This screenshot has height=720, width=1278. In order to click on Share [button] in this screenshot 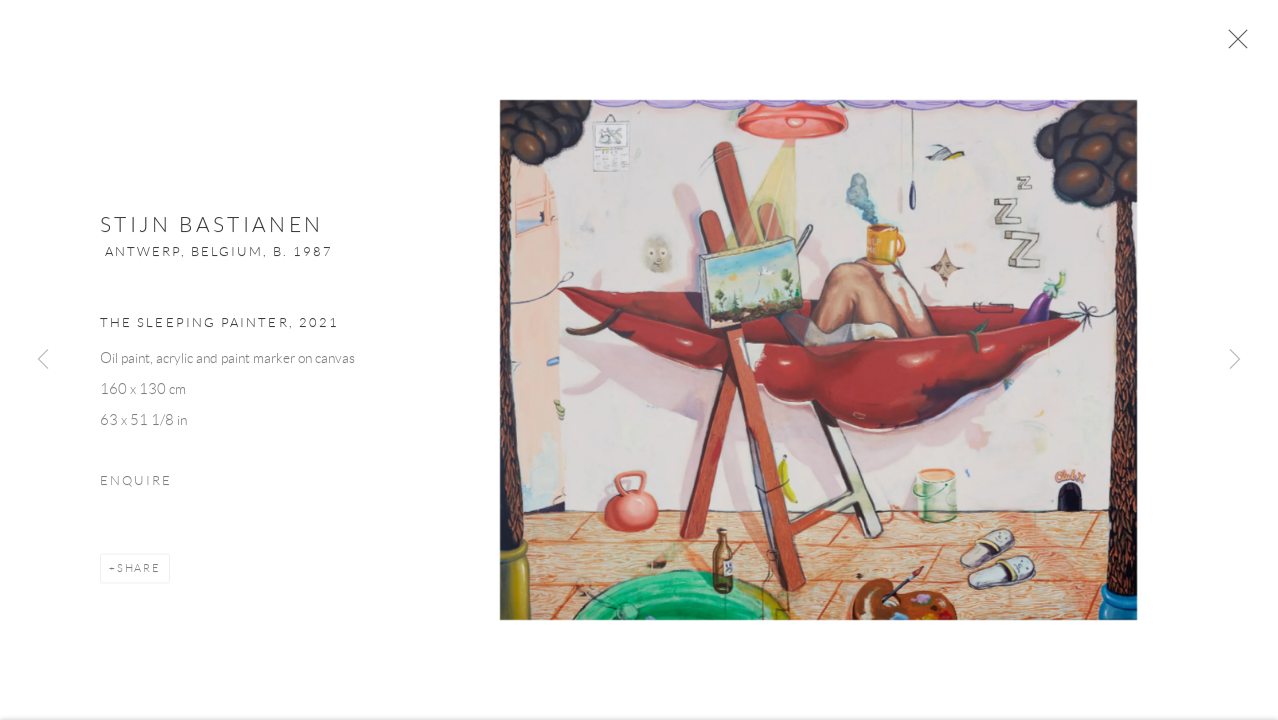, I will do `click(139, 575)`.